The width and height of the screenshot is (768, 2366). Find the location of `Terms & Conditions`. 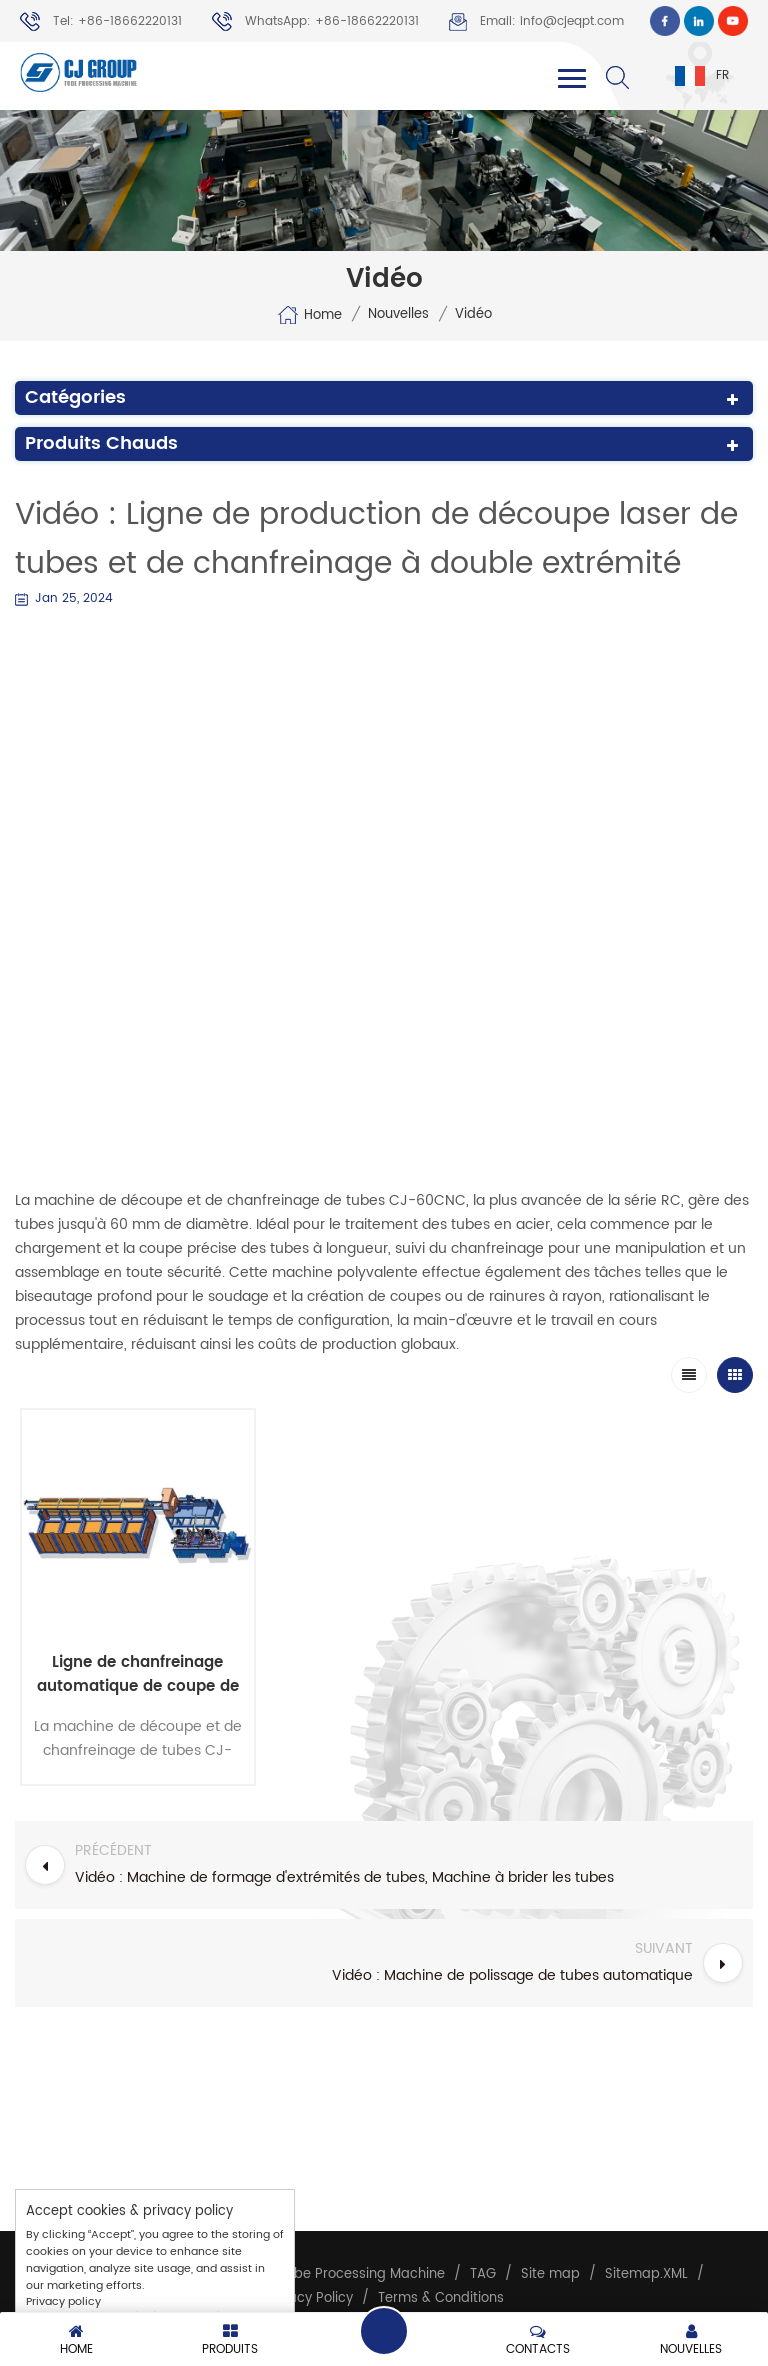

Terms & Conditions is located at coordinates (441, 2298).